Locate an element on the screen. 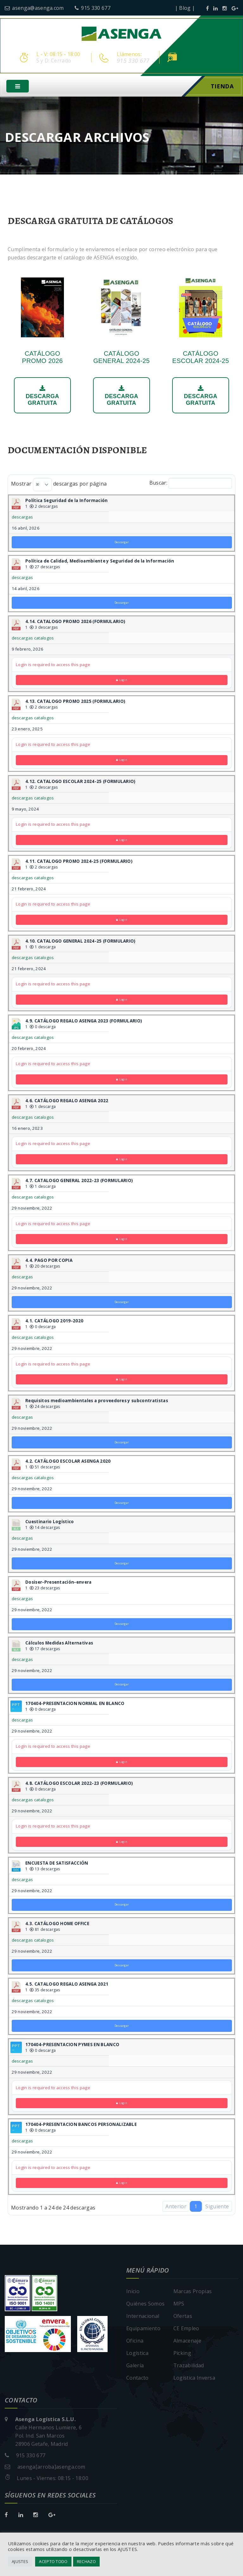 The height and width of the screenshot is (2576, 243). 915 330 677 is located at coordinates (92, 7).